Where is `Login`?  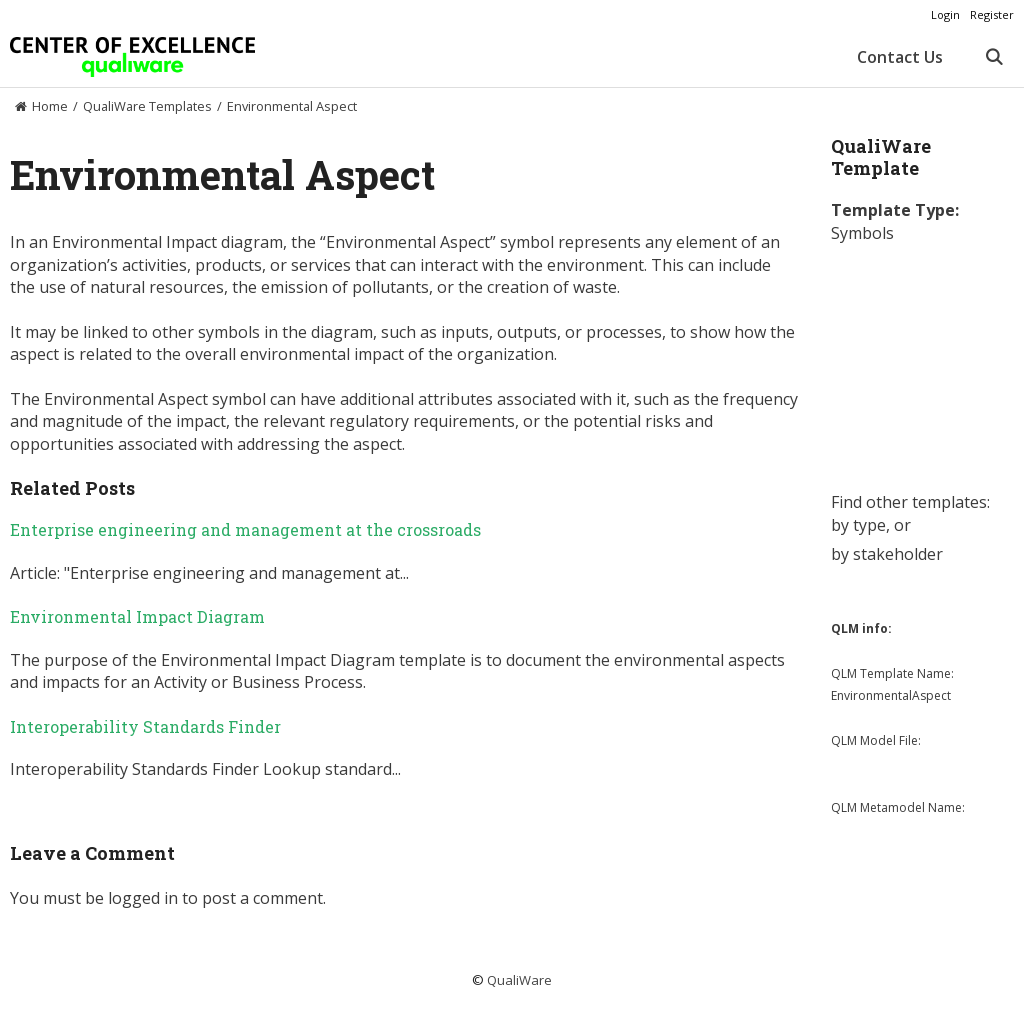
Login is located at coordinates (945, 14).